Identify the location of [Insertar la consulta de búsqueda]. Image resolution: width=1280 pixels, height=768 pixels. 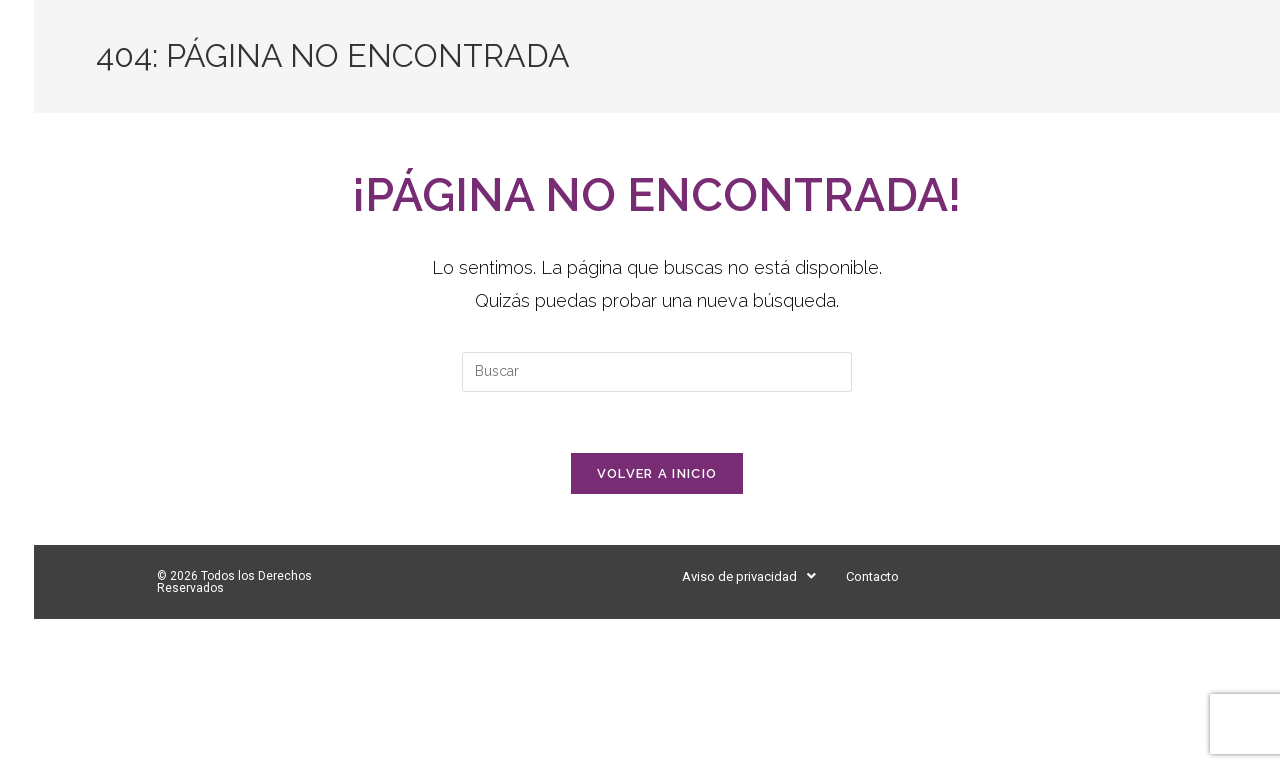
(657, 372).